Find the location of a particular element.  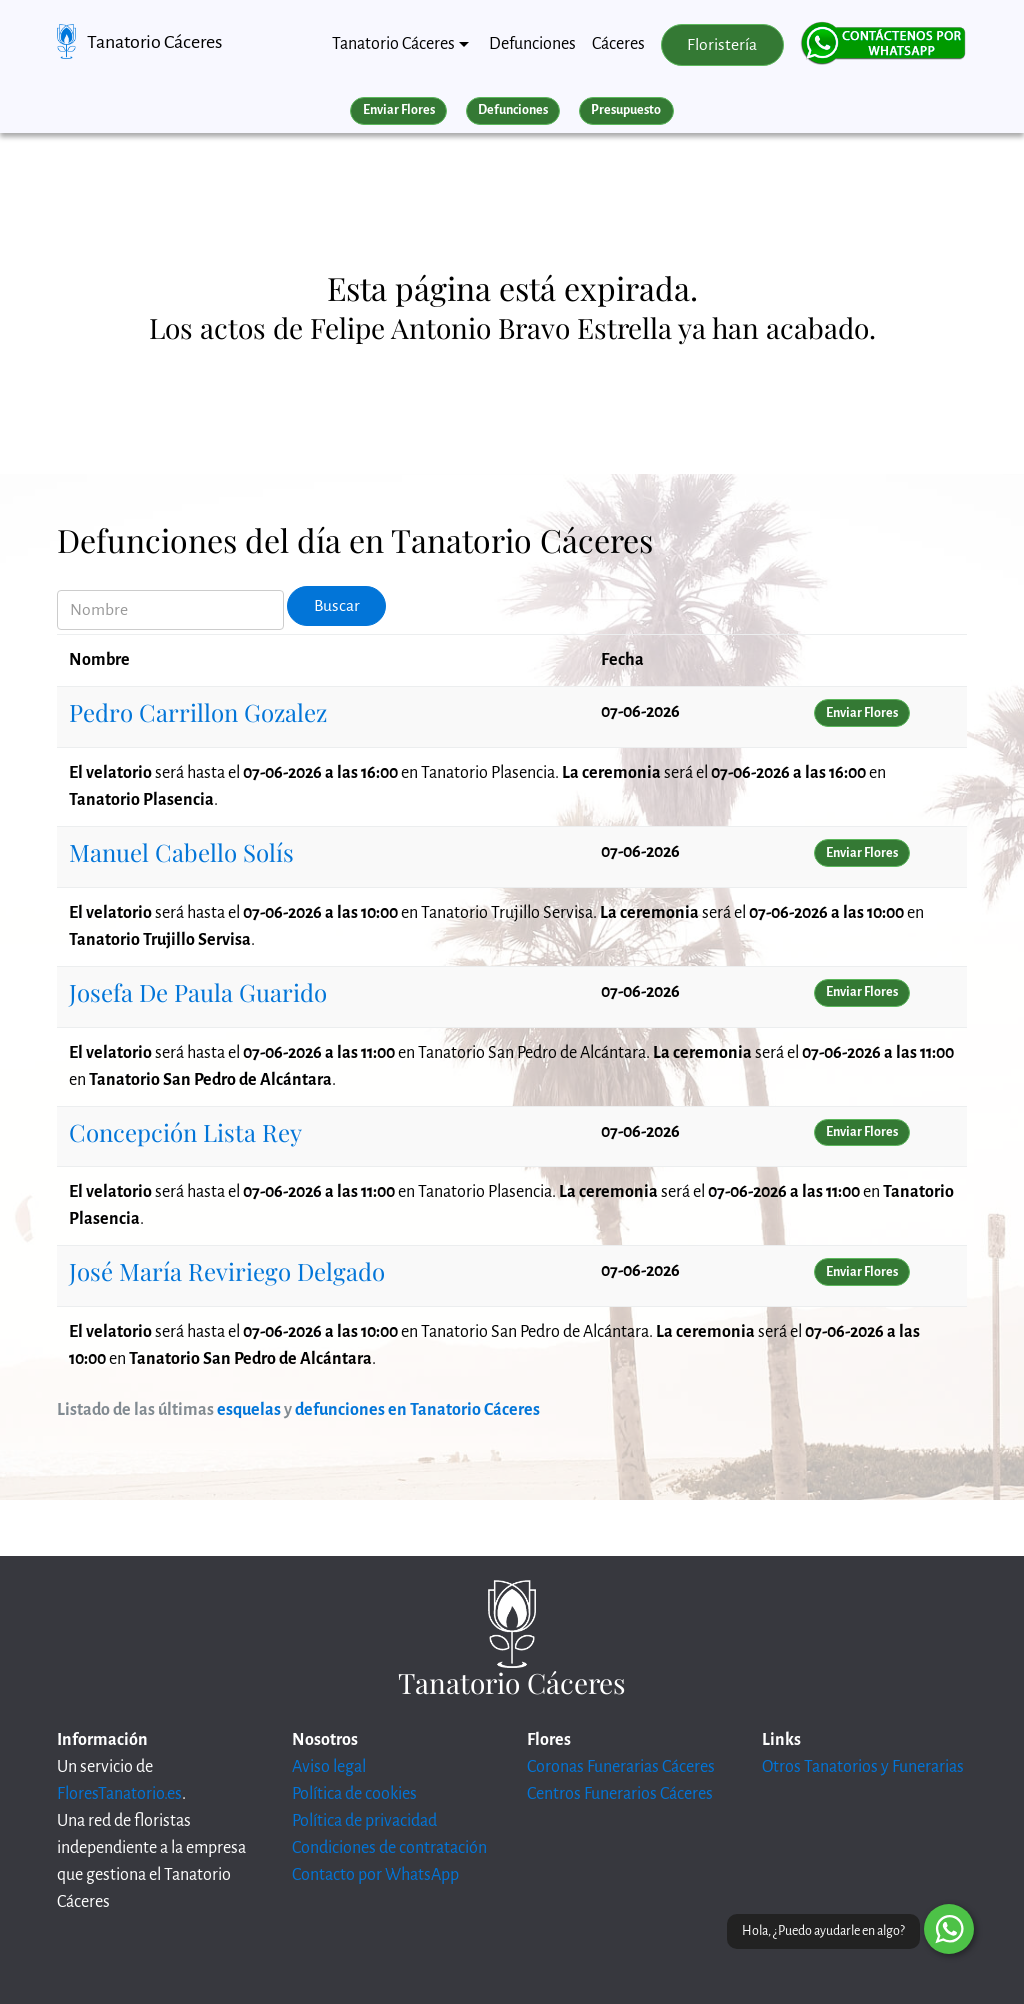

Concepción Lista Rey is located at coordinates (185, 1132).